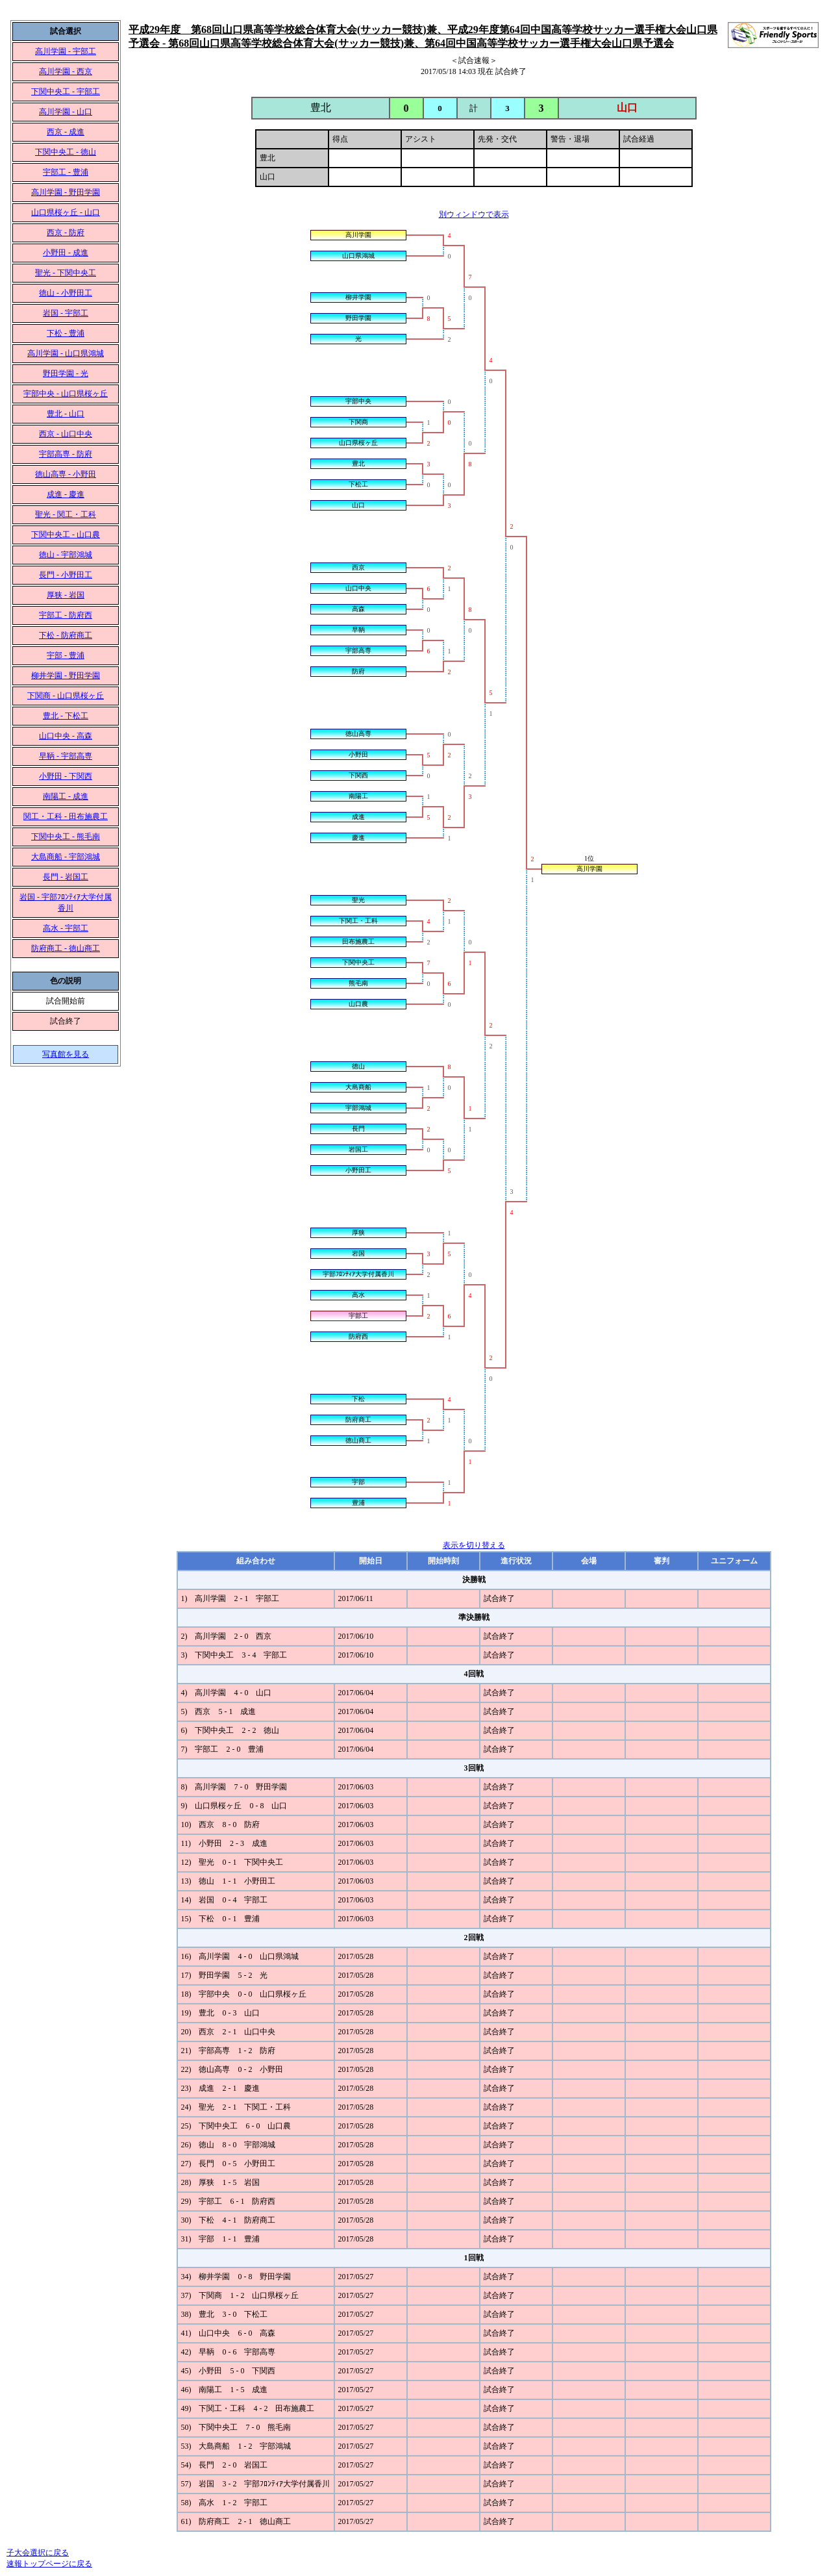  I want to click on 徳山高専 - 小野田, so click(65, 474).